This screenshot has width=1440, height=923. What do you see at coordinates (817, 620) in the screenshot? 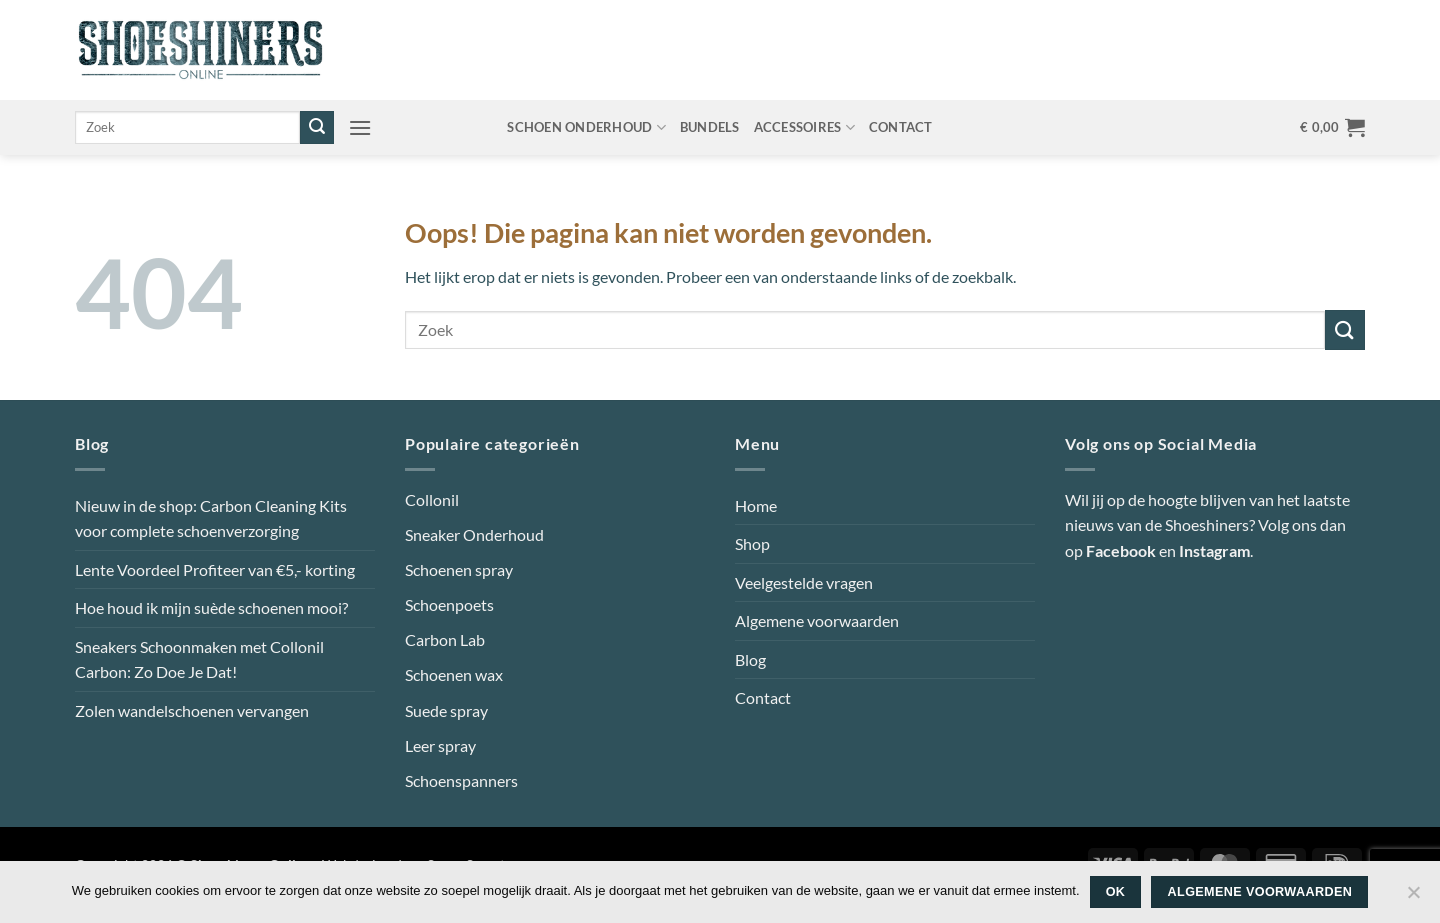
I see `Algemene voorwaarden` at bounding box center [817, 620].